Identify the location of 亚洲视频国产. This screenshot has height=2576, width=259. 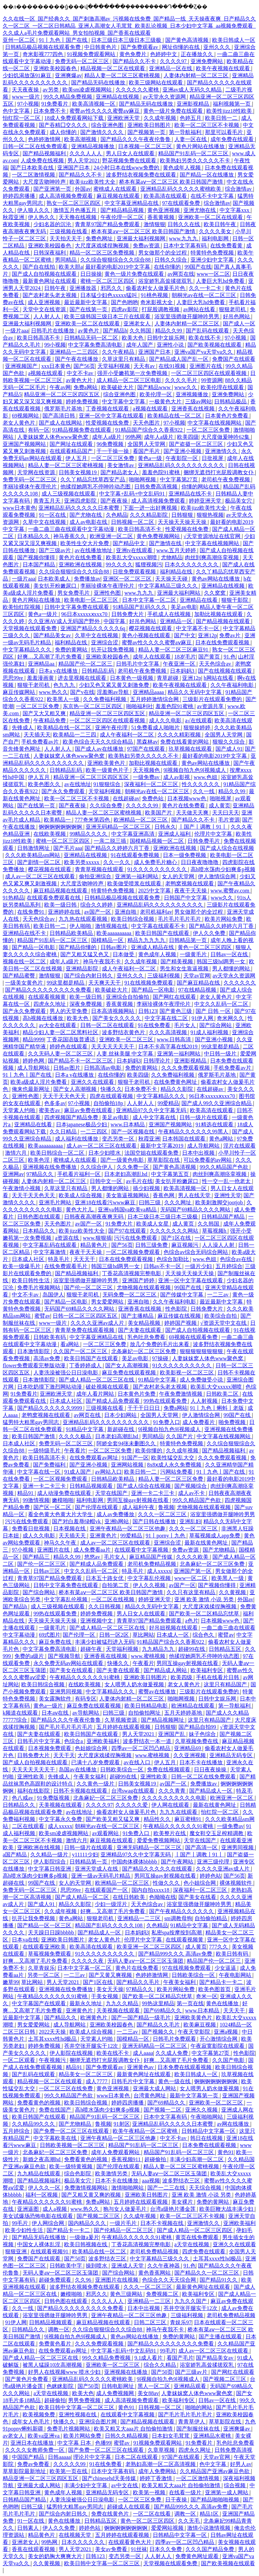
(22, 366).